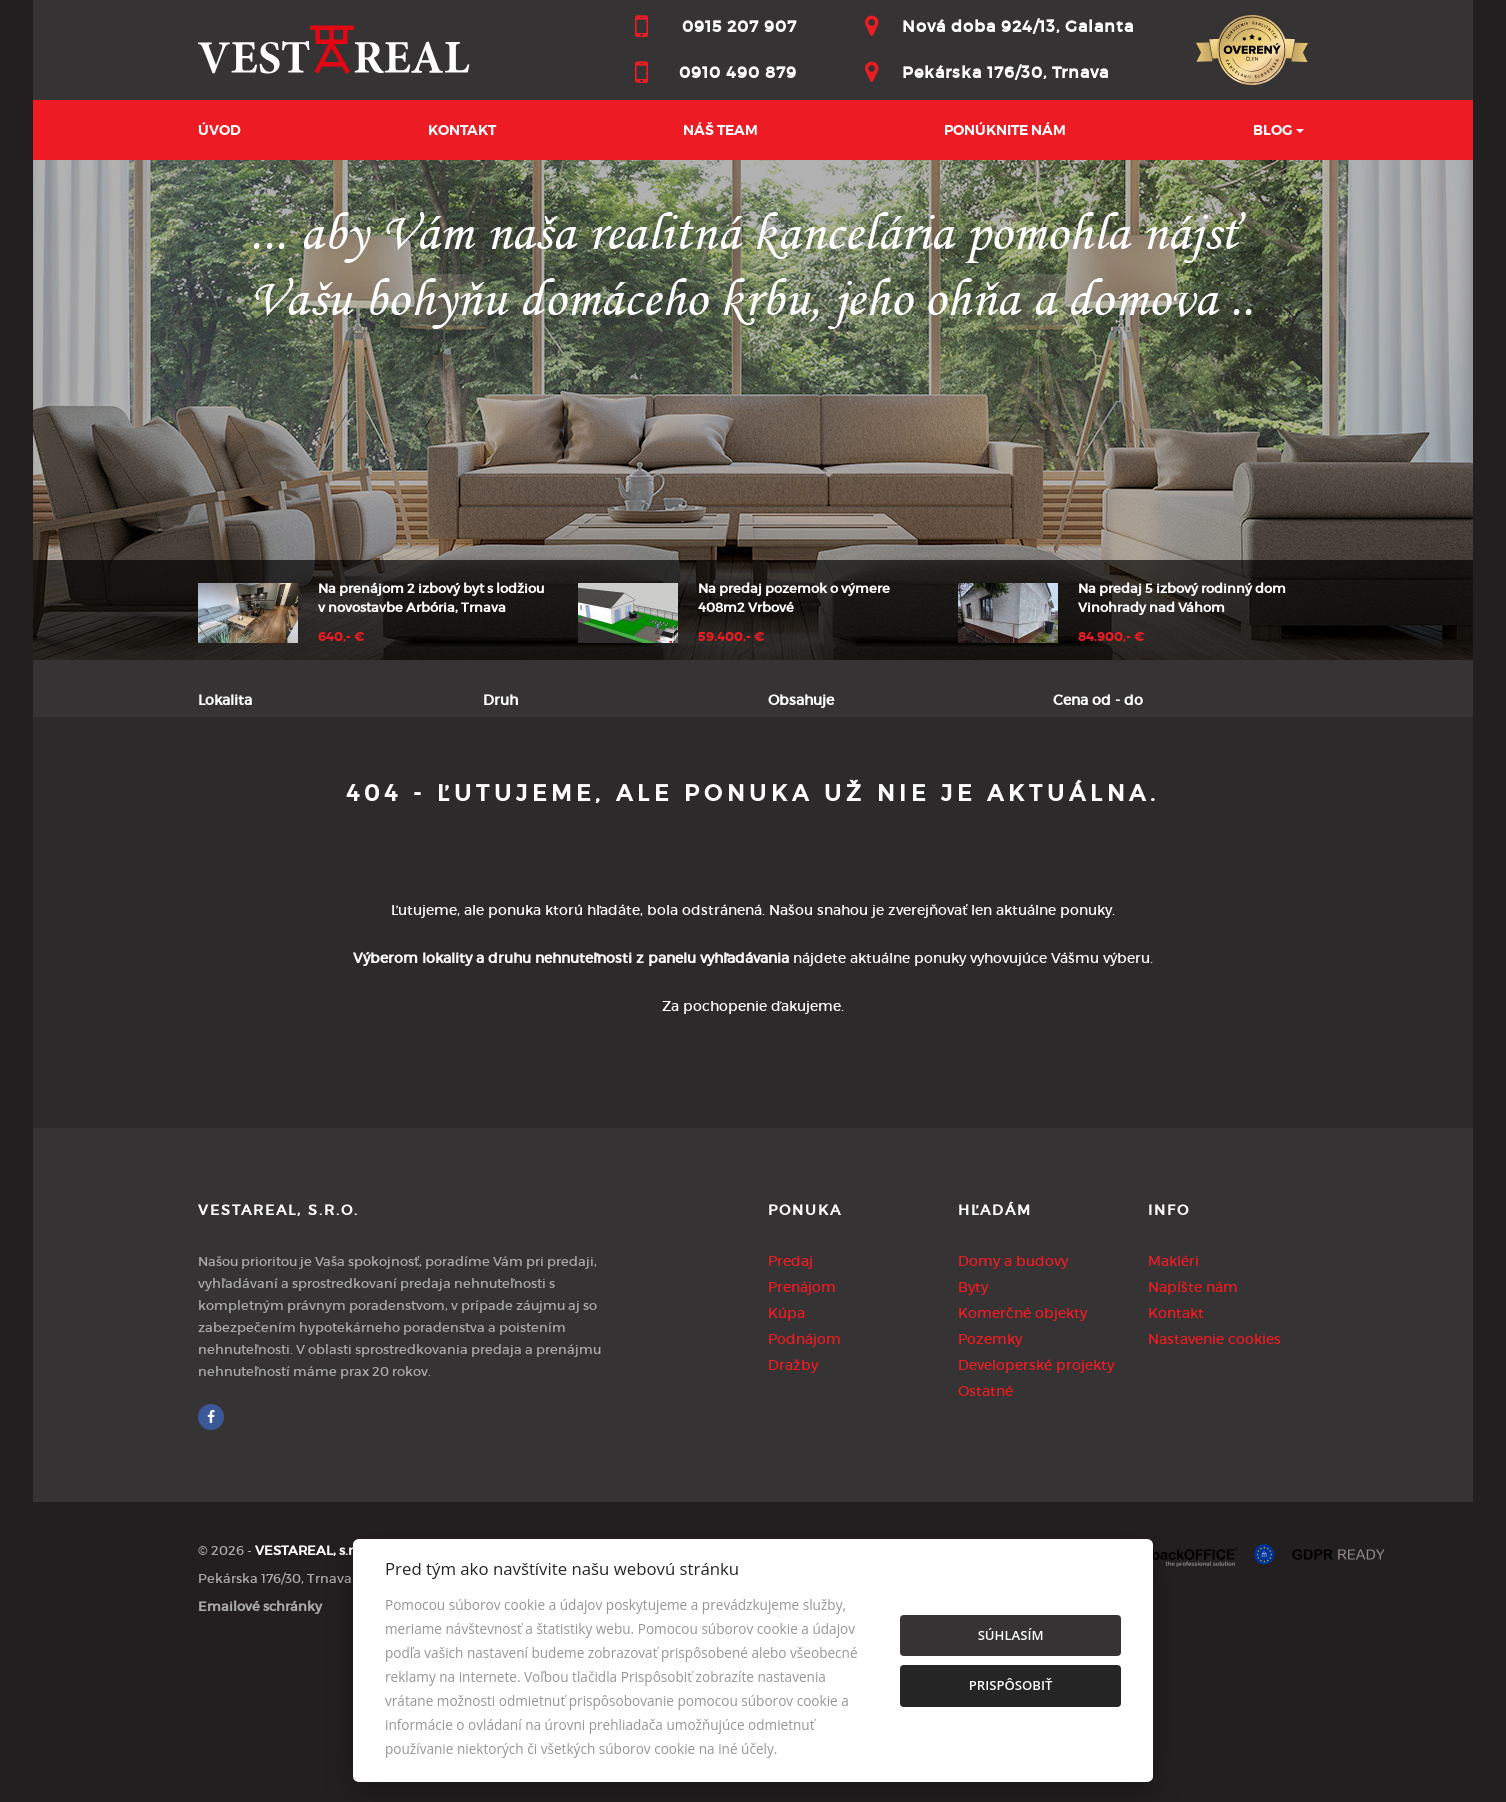 This screenshot has height=1802, width=1506. I want to click on 640,- €, so click(341, 637).